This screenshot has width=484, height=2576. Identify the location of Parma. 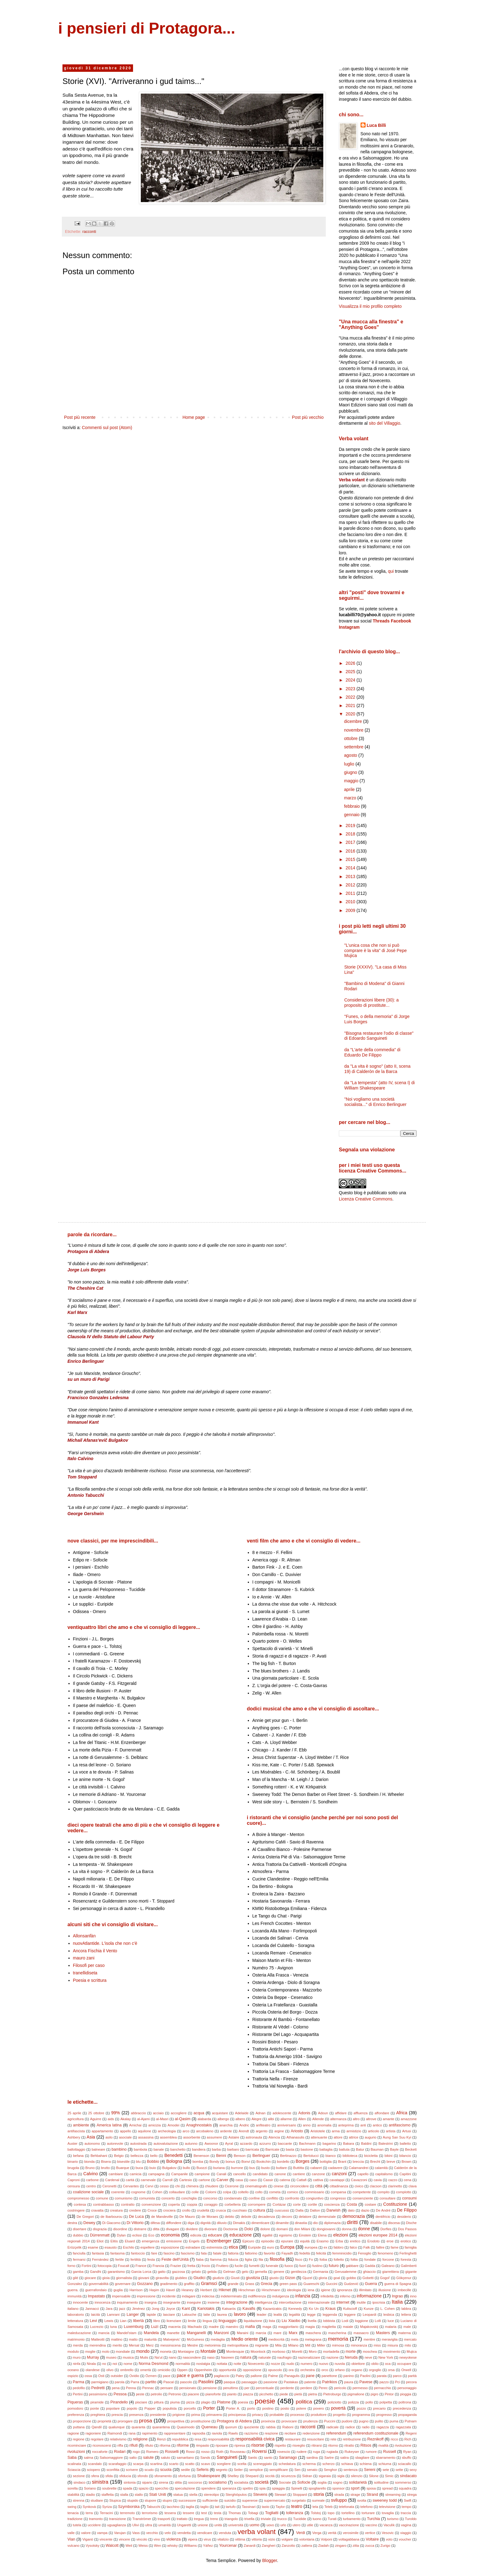
(78, 2382).